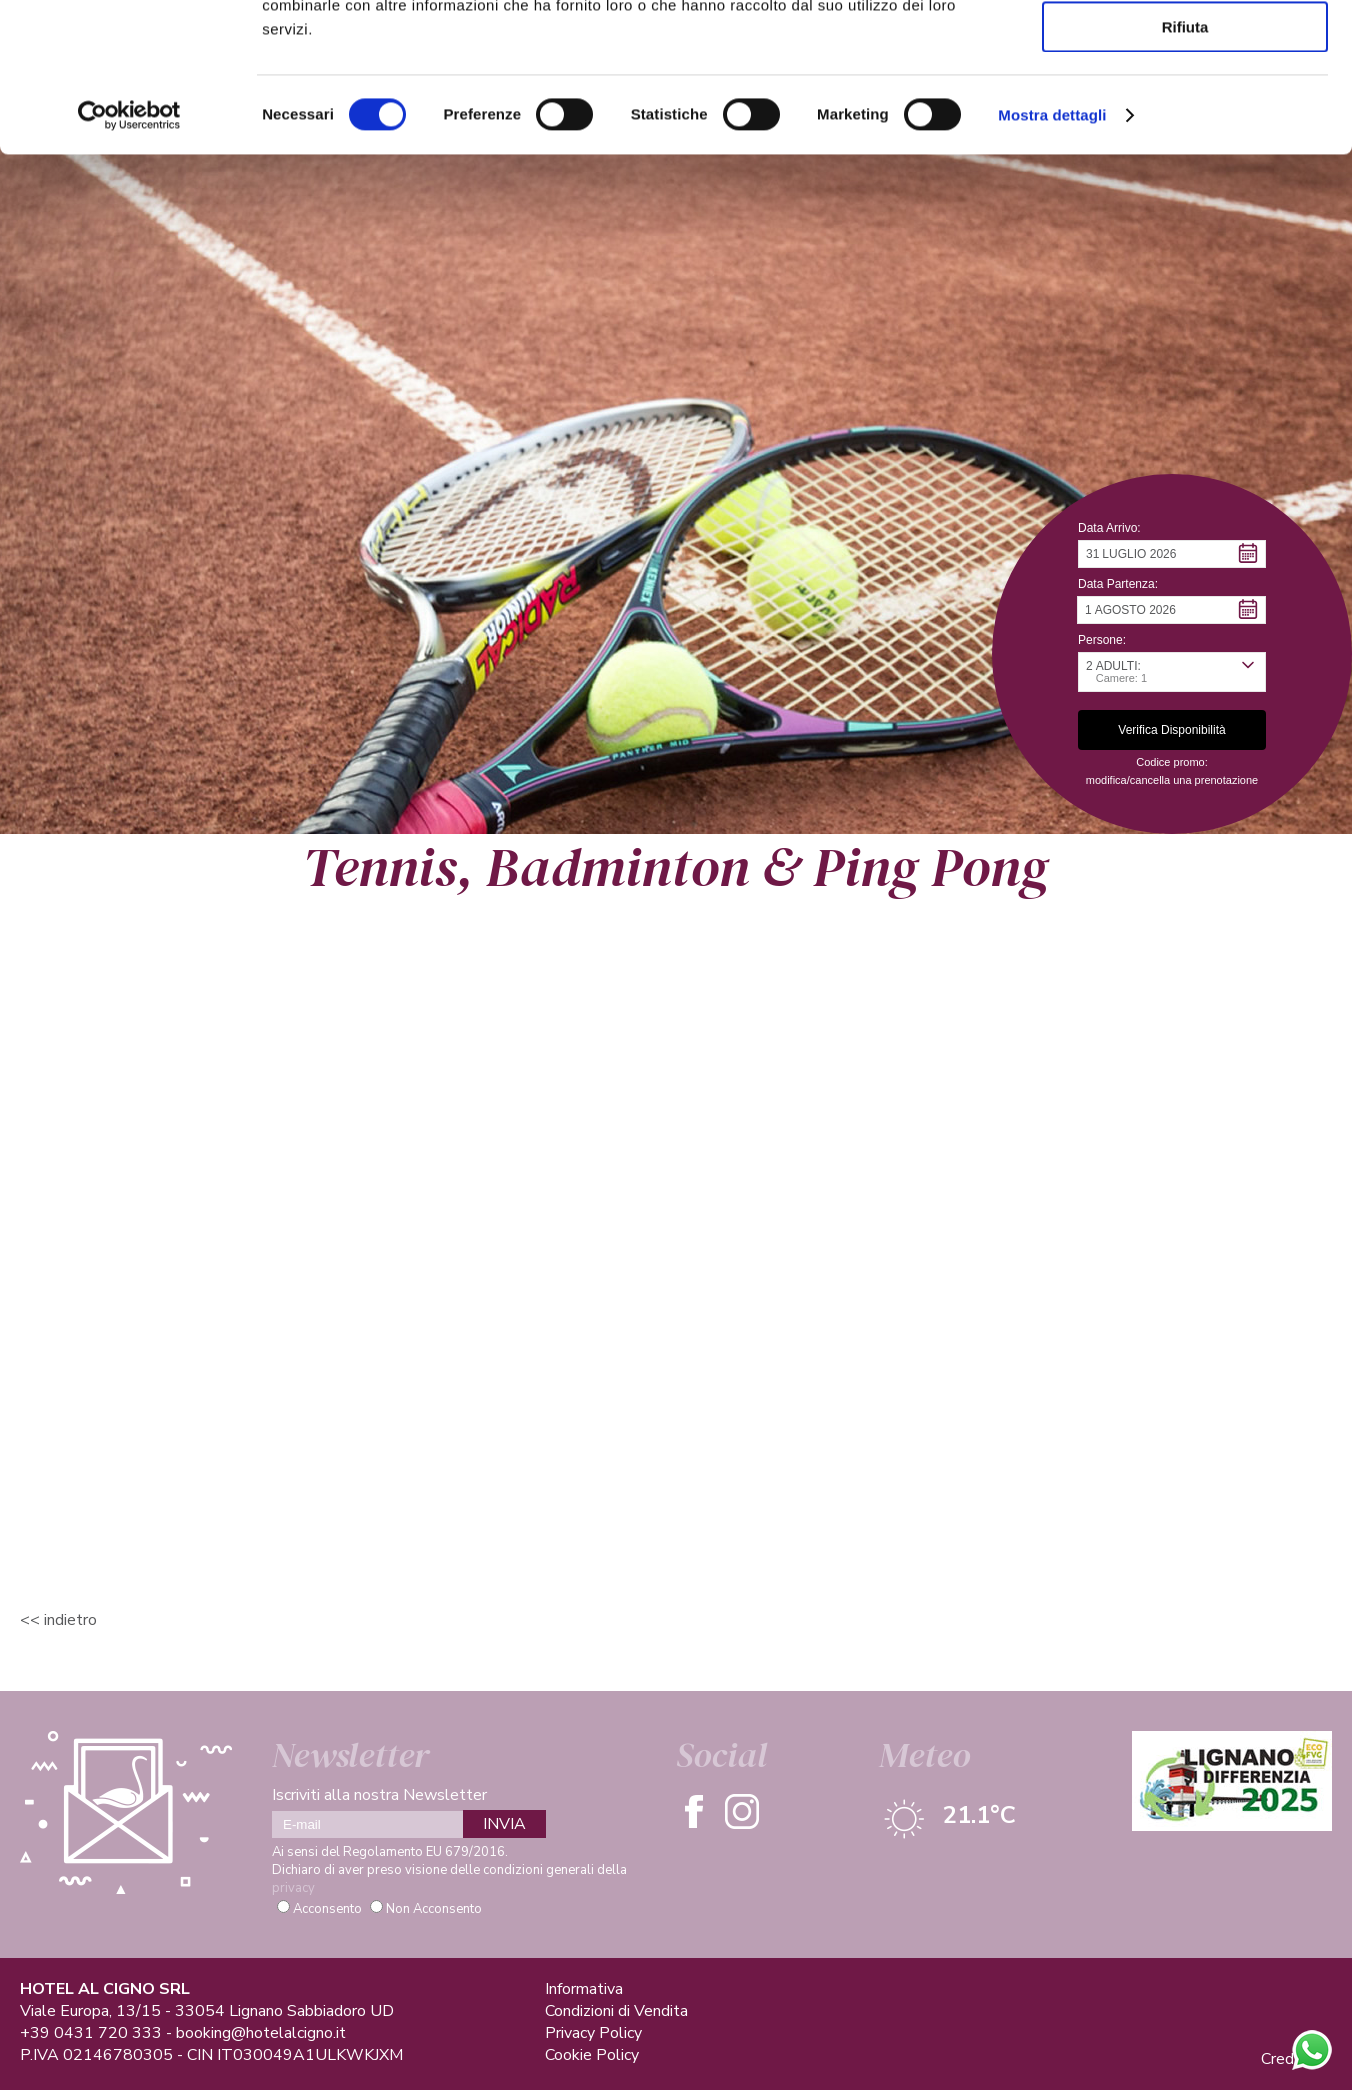 The image size is (1352, 2090). I want to click on Non Acconsento, so click(434, 1909).